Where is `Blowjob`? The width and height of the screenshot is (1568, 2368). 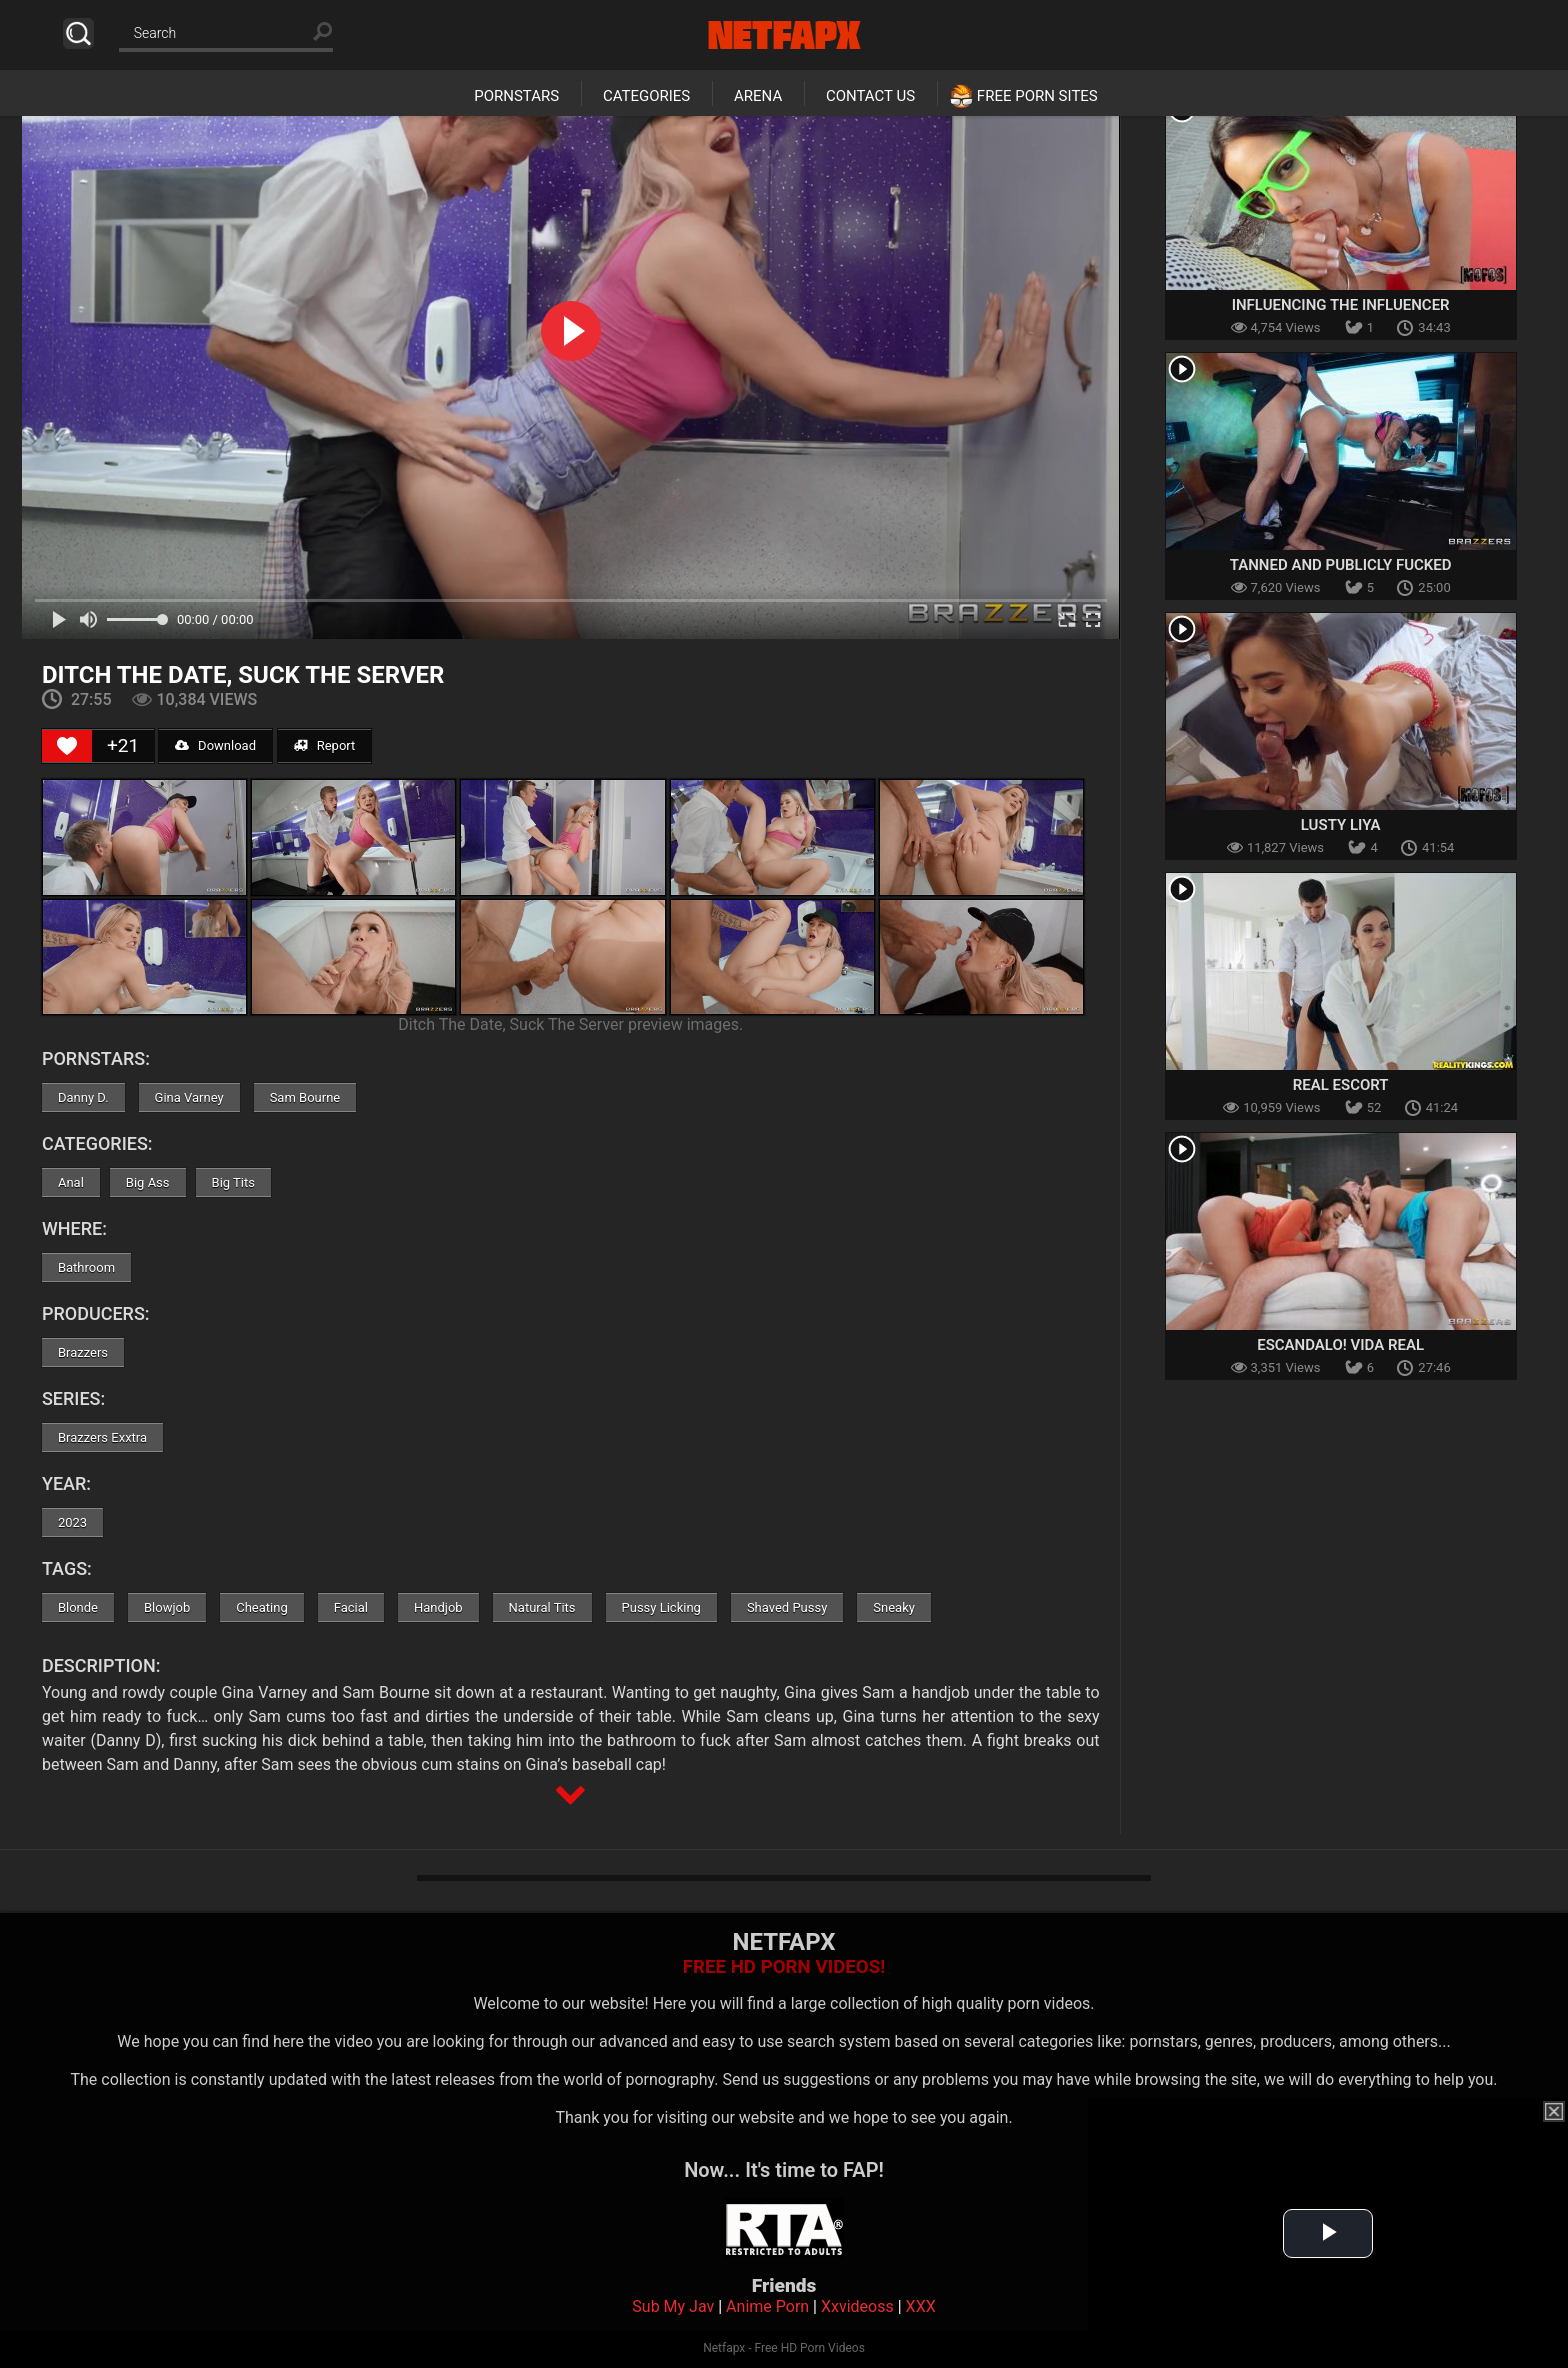
Blowjob is located at coordinates (167, 1607).